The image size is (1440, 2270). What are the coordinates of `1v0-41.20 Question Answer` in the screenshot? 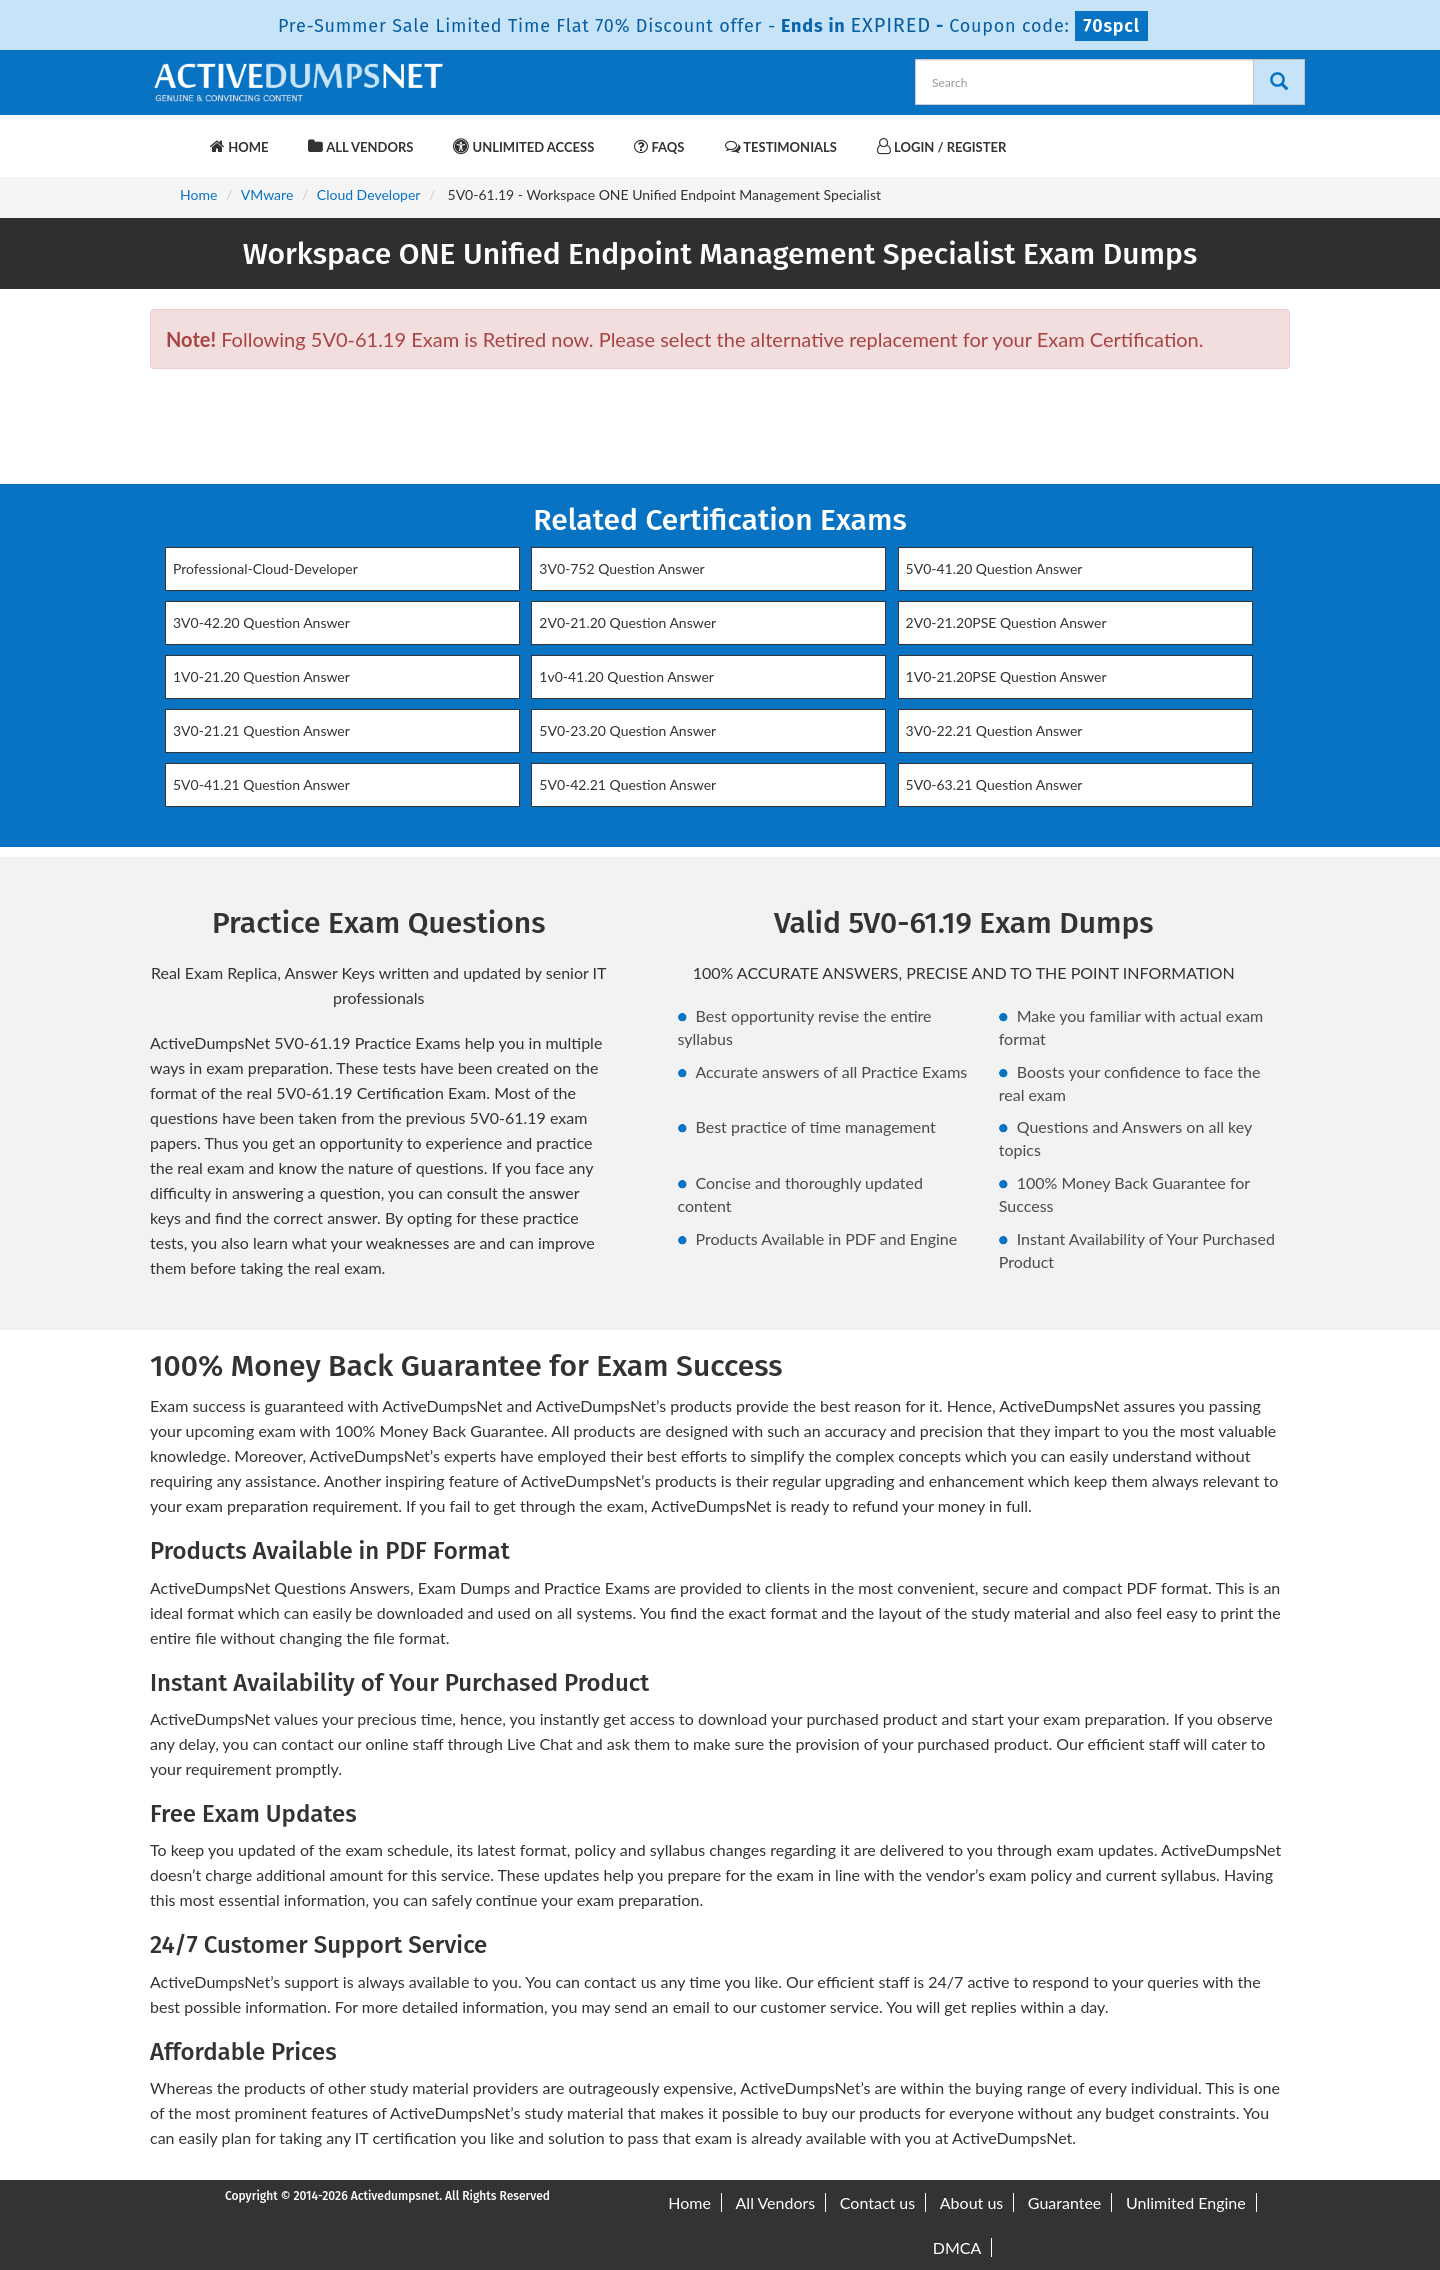 It's located at (626, 676).